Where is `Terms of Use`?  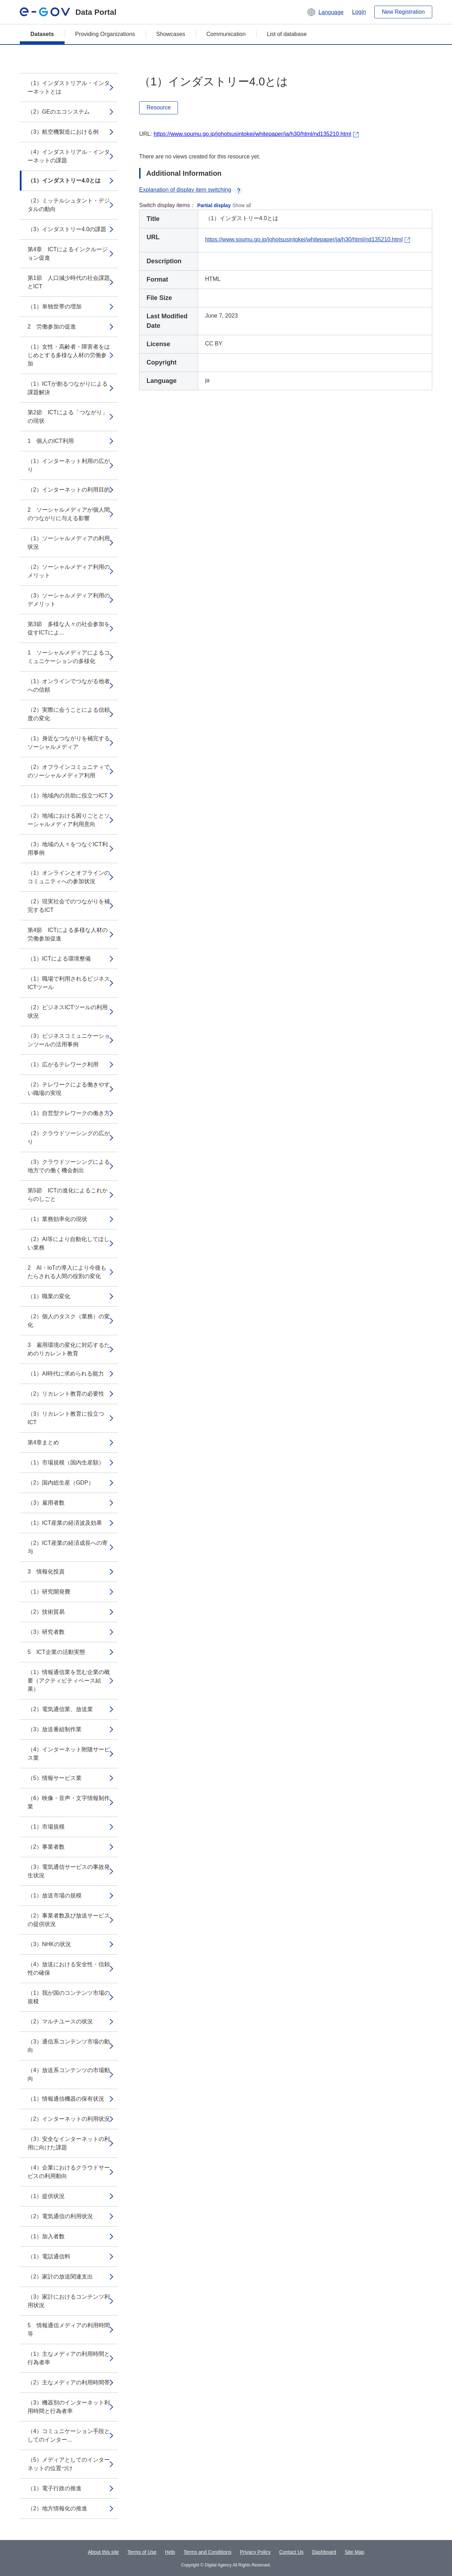 Terms of Use is located at coordinates (141, 2552).